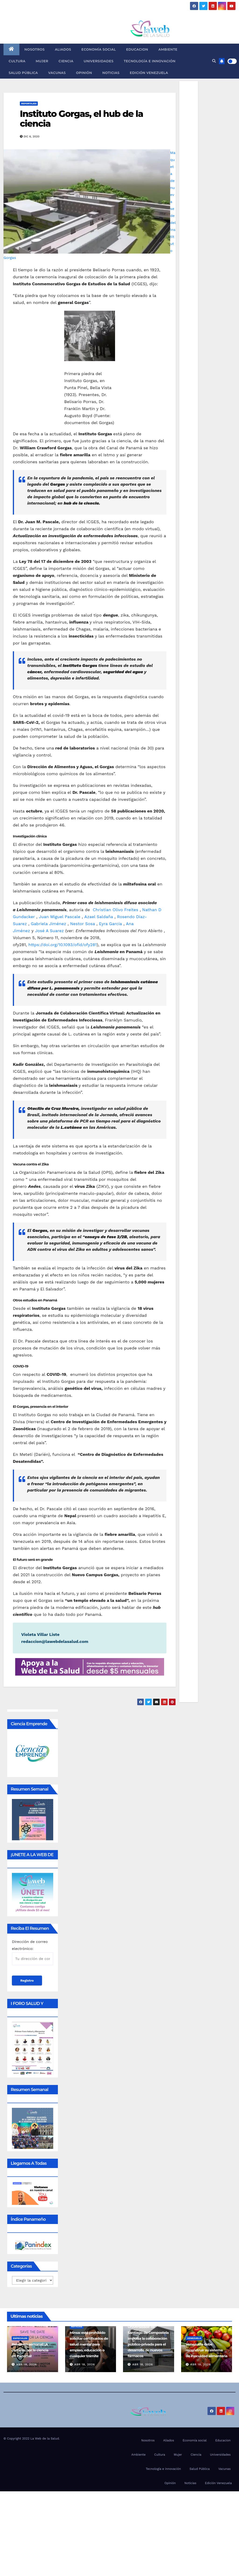 The image size is (239, 2576). Describe the element at coordinates (99, 61) in the screenshot. I see `Universidades` at that location.